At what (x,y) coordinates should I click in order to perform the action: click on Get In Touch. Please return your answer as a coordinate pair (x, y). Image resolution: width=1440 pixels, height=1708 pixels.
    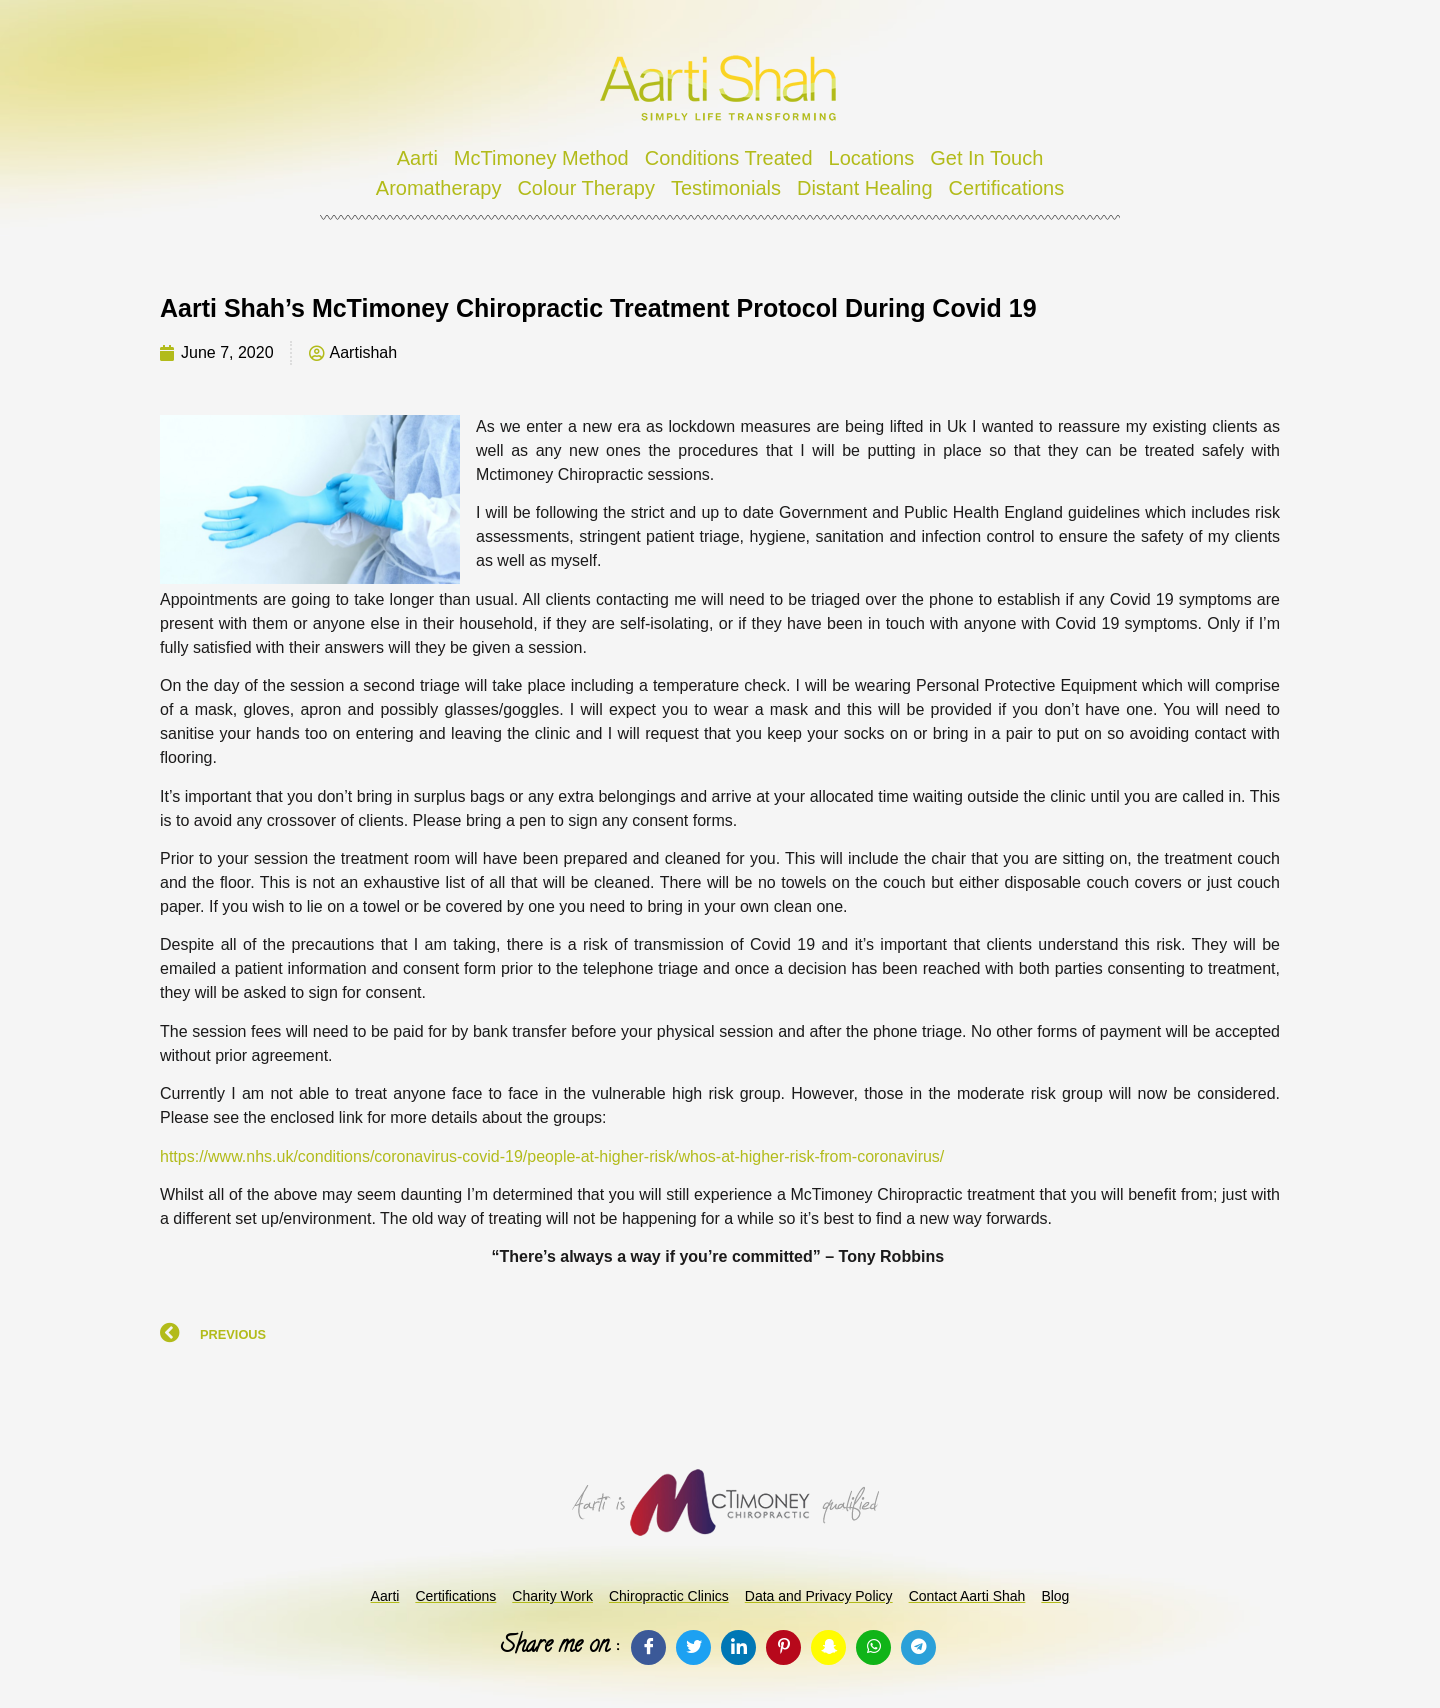
    Looking at the image, I should click on (986, 158).